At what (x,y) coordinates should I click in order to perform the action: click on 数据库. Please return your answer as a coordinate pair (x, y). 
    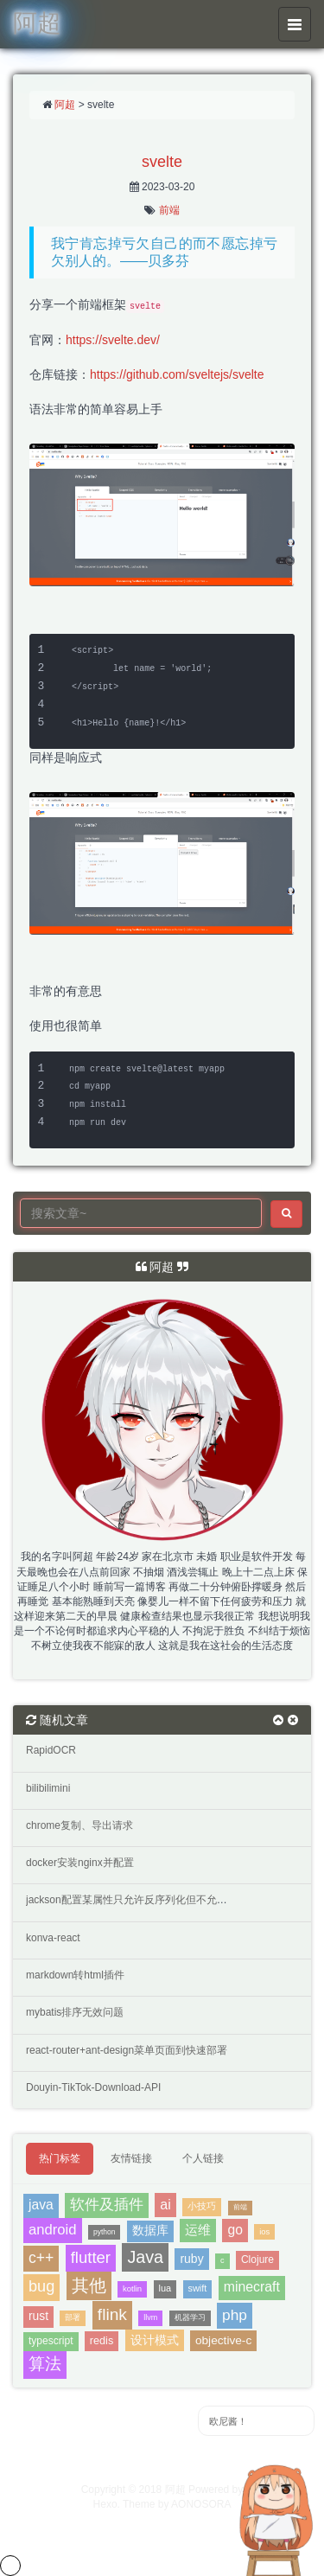
    Looking at the image, I should click on (150, 2230).